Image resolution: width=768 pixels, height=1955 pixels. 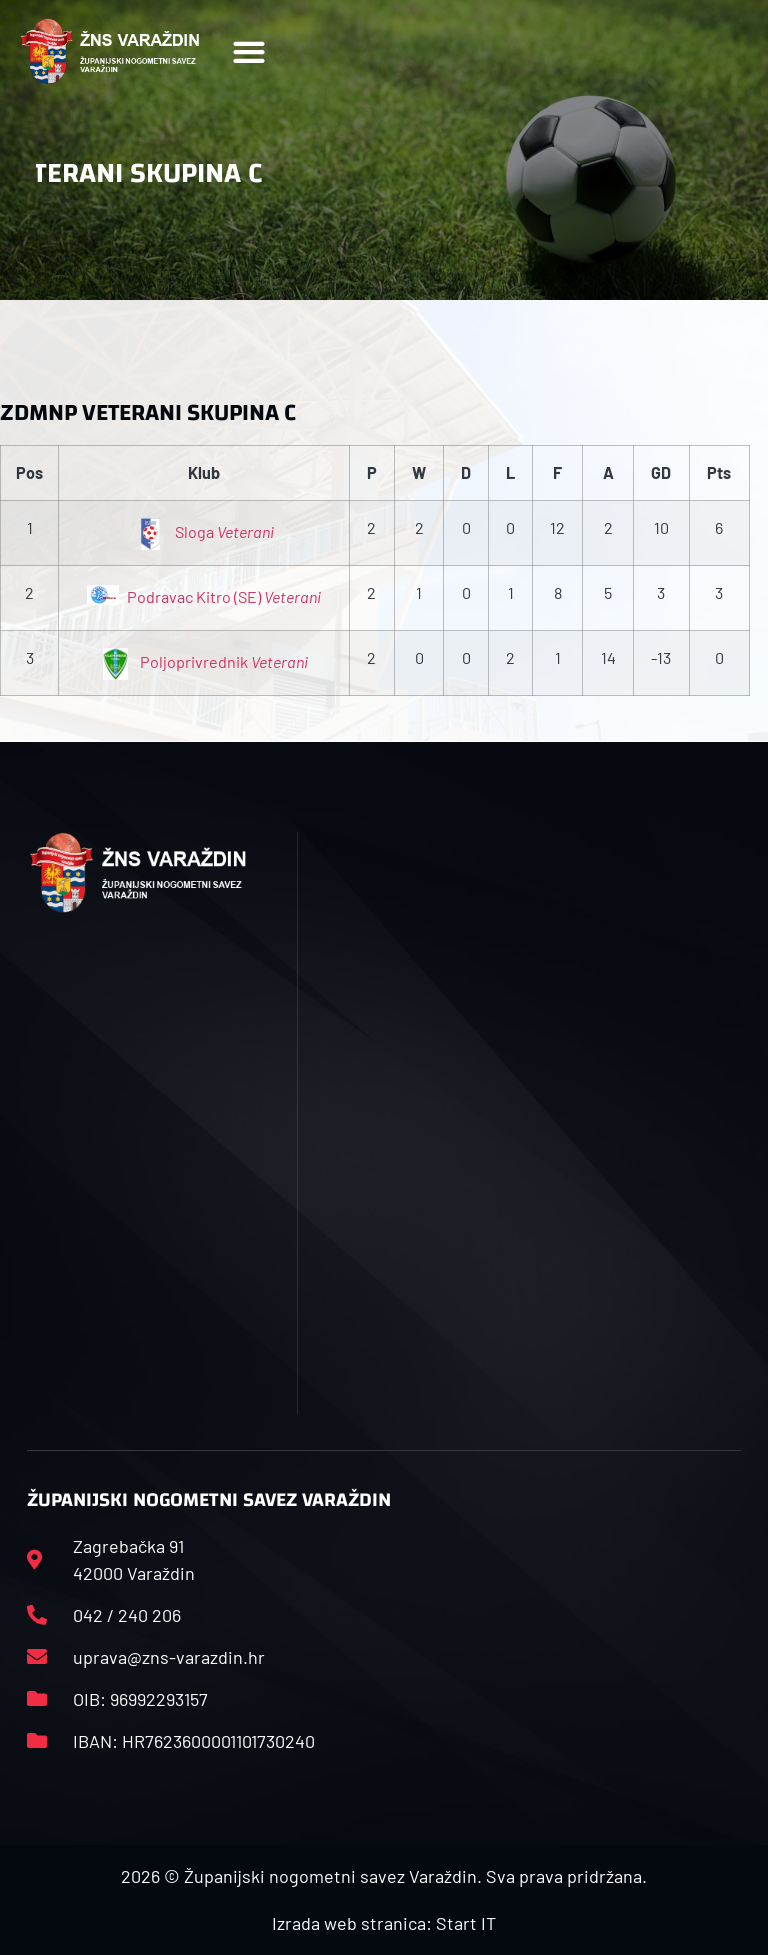 What do you see at coordinates (719, 472) in the screenshot?
I see `Pts` at bounding box center [719, 472].